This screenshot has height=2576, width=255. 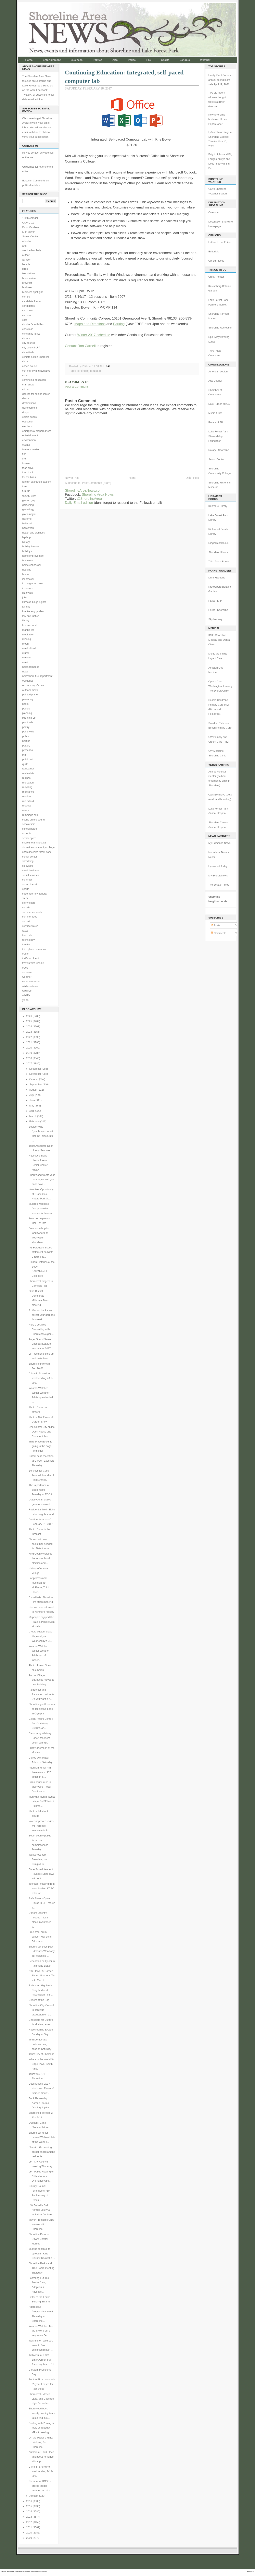 I want to click on cartoon, so click(x=26, y=315).